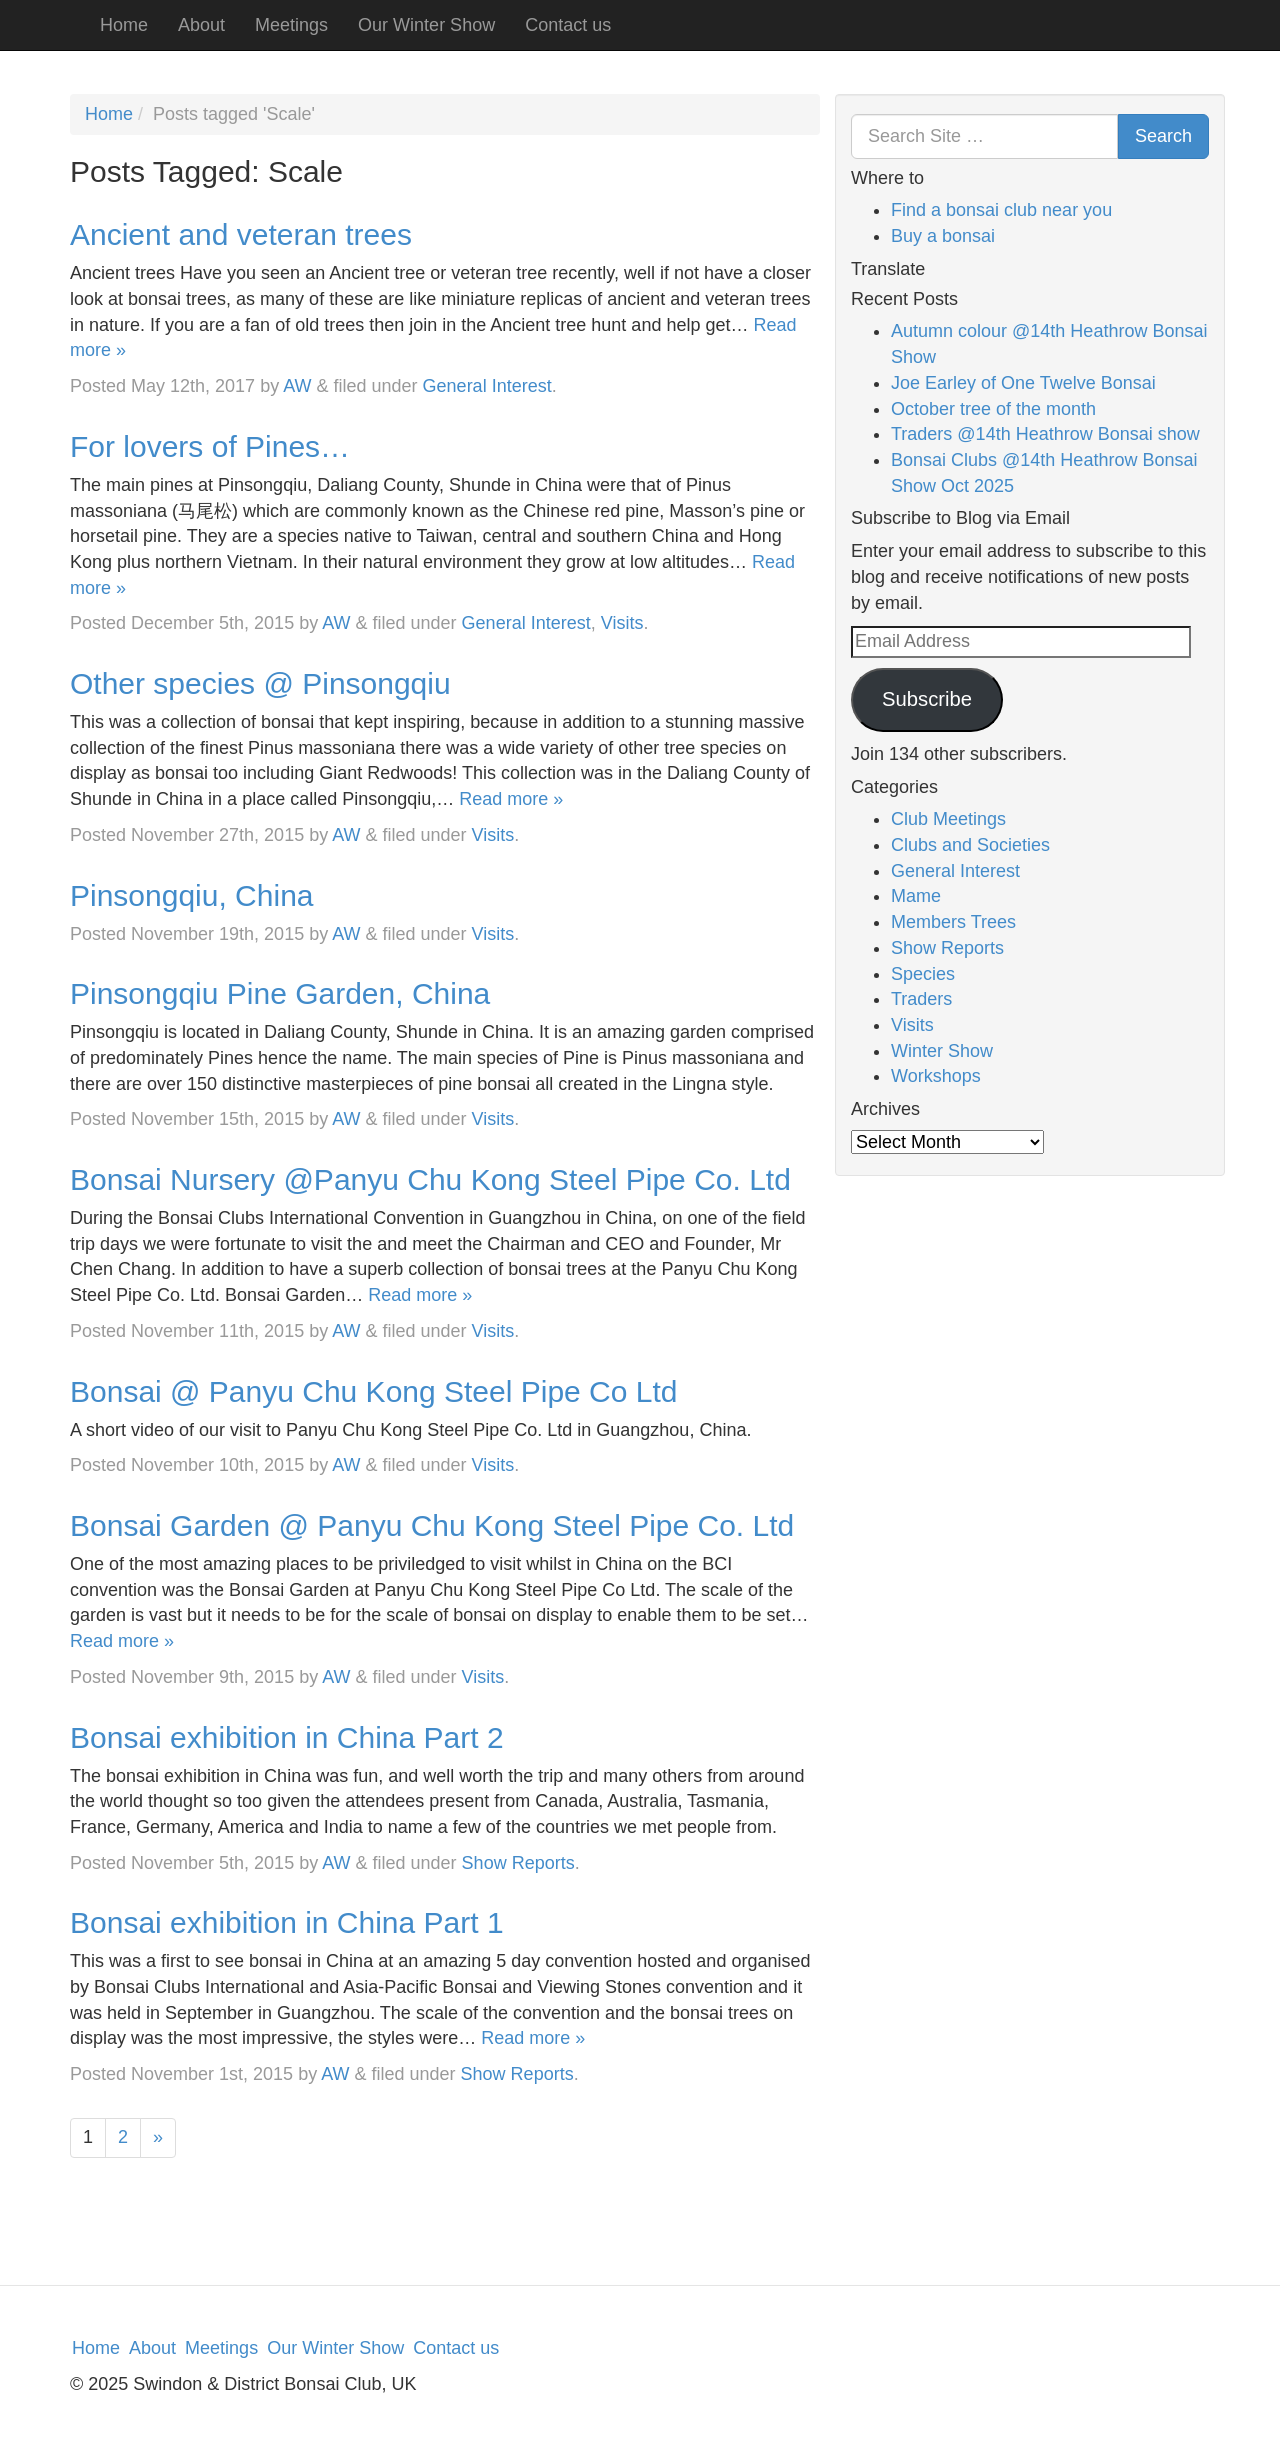  I want to click on Winter Show, so click(942, 1051).